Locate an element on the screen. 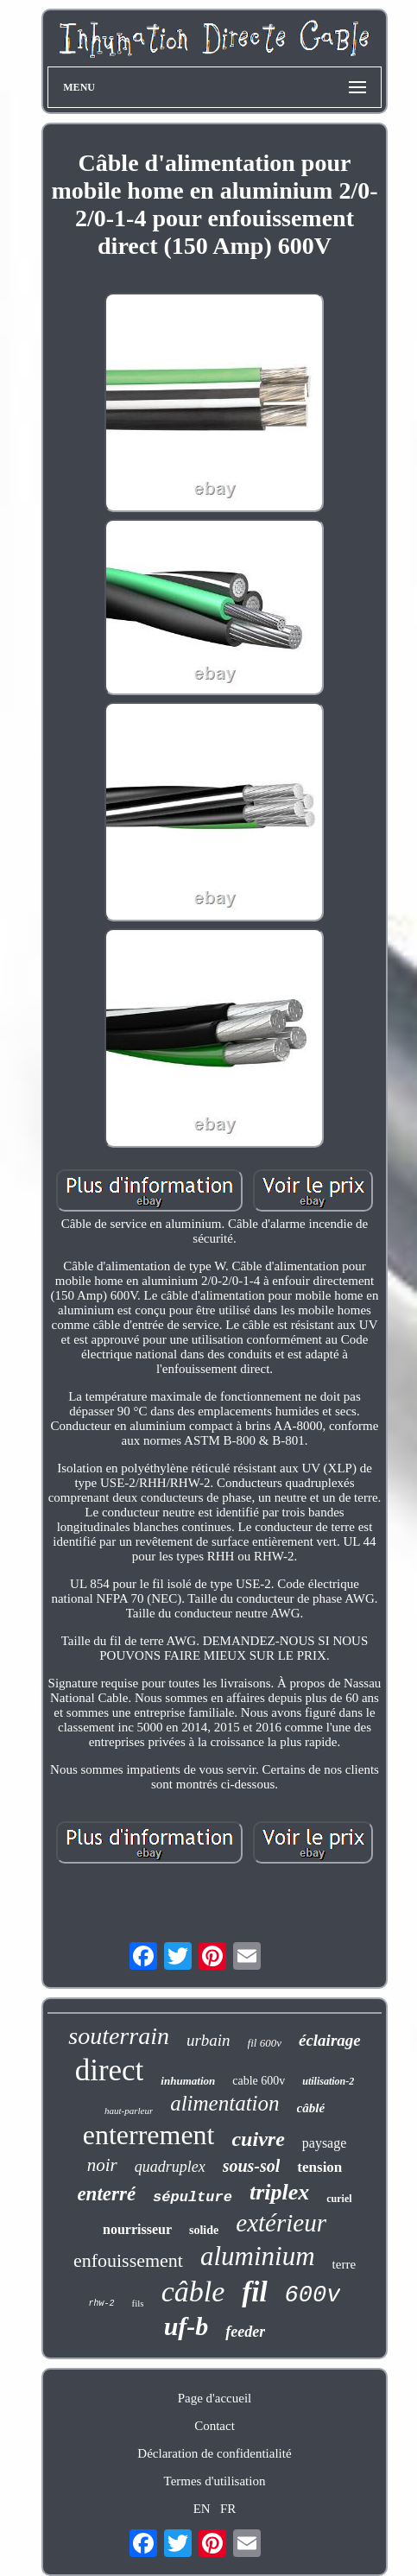 The height and width of the screenshot is (2576, 417). fils is located at coordinates (138, 2303).